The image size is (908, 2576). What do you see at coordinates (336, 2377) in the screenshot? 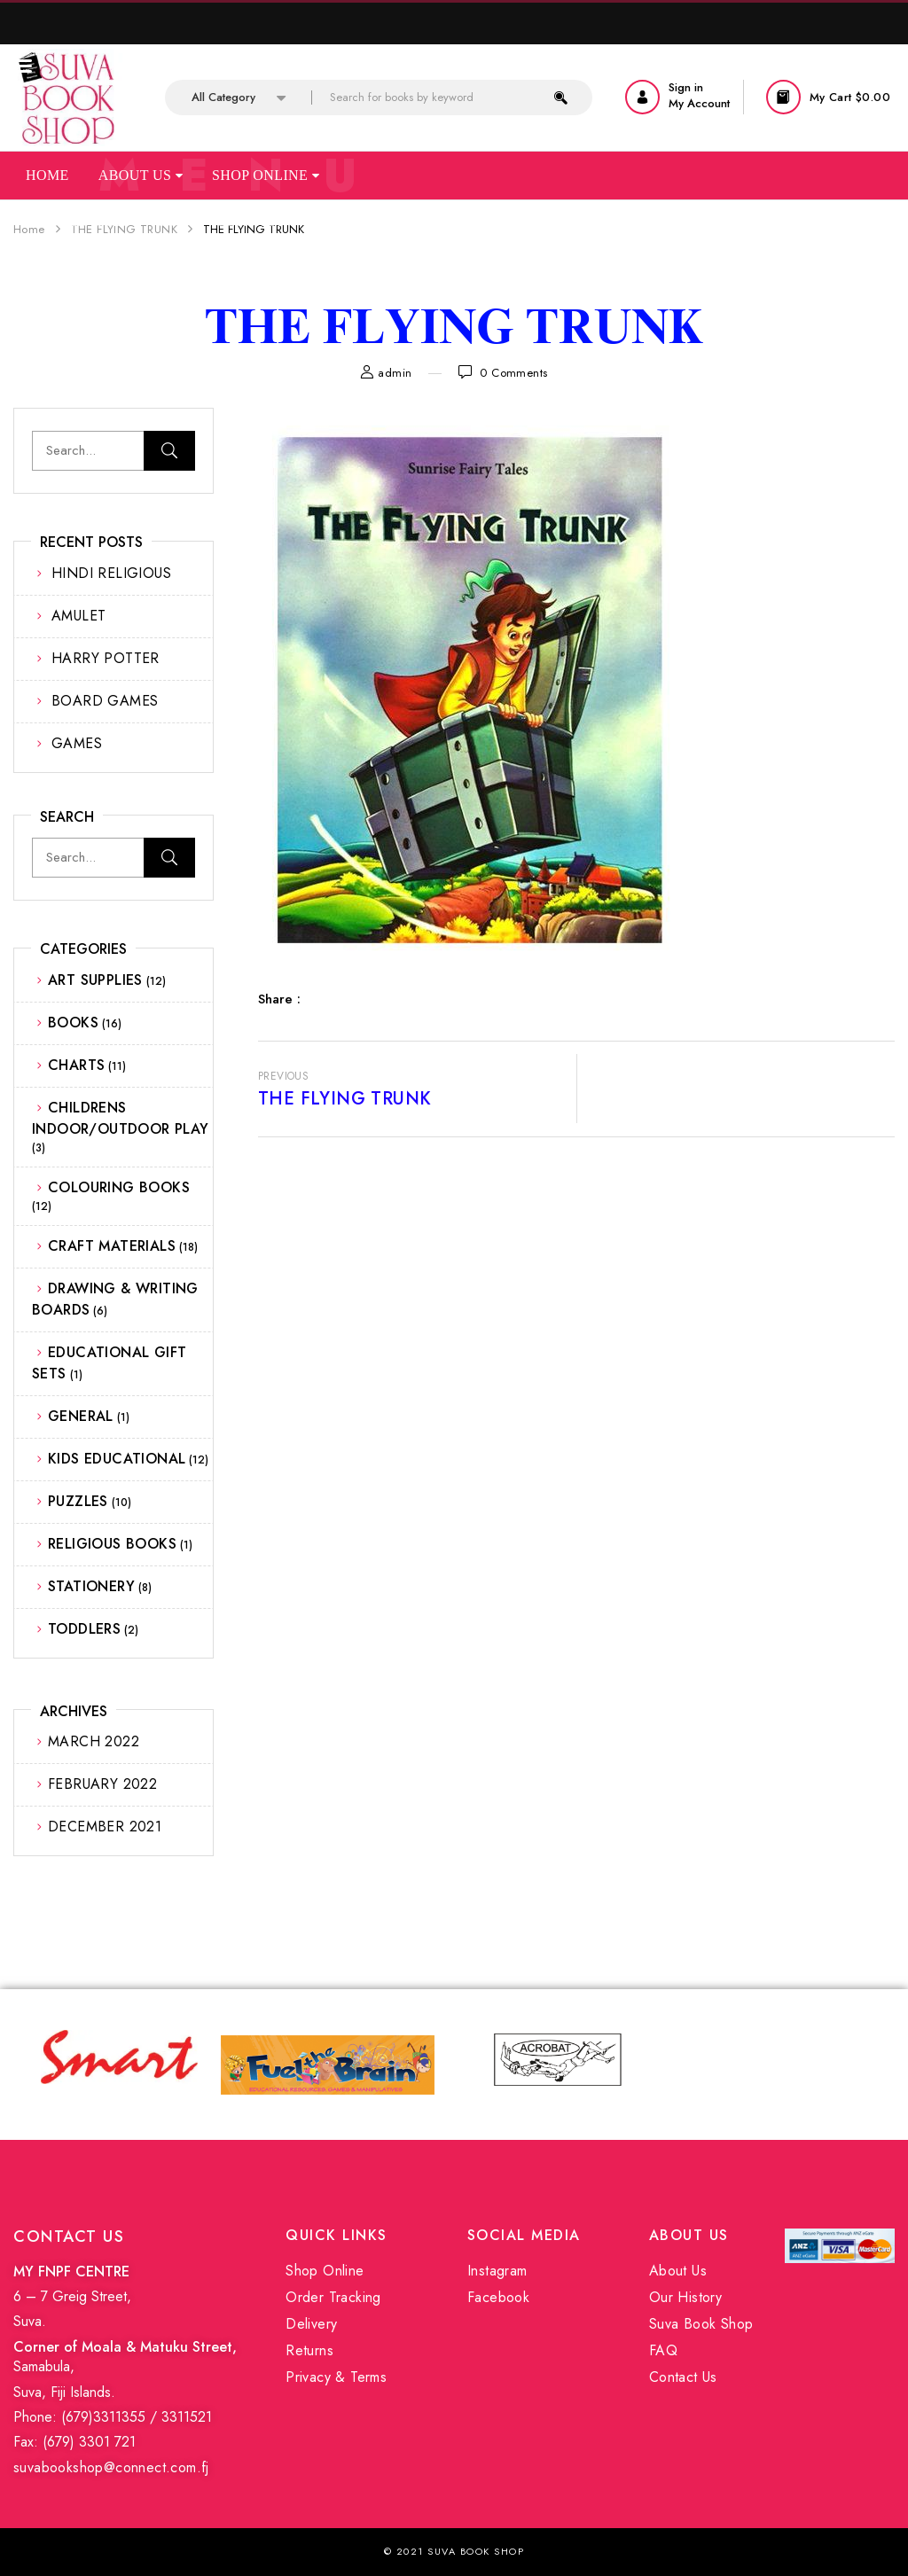
I see `Privacy & Terms` at bounding box center [336, 2377].